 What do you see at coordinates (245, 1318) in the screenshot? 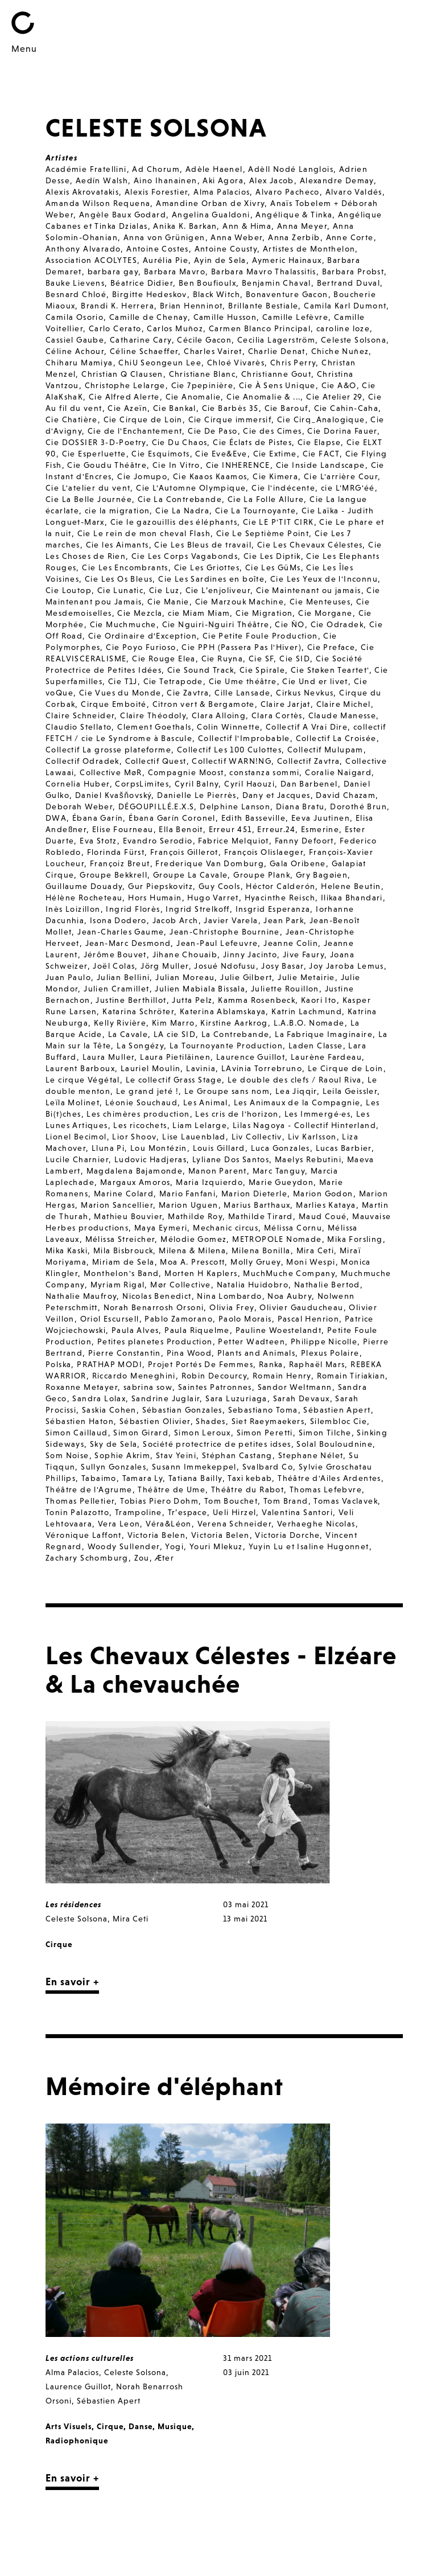
I see `Paolo Morais` at bounding box center [245, 1318].